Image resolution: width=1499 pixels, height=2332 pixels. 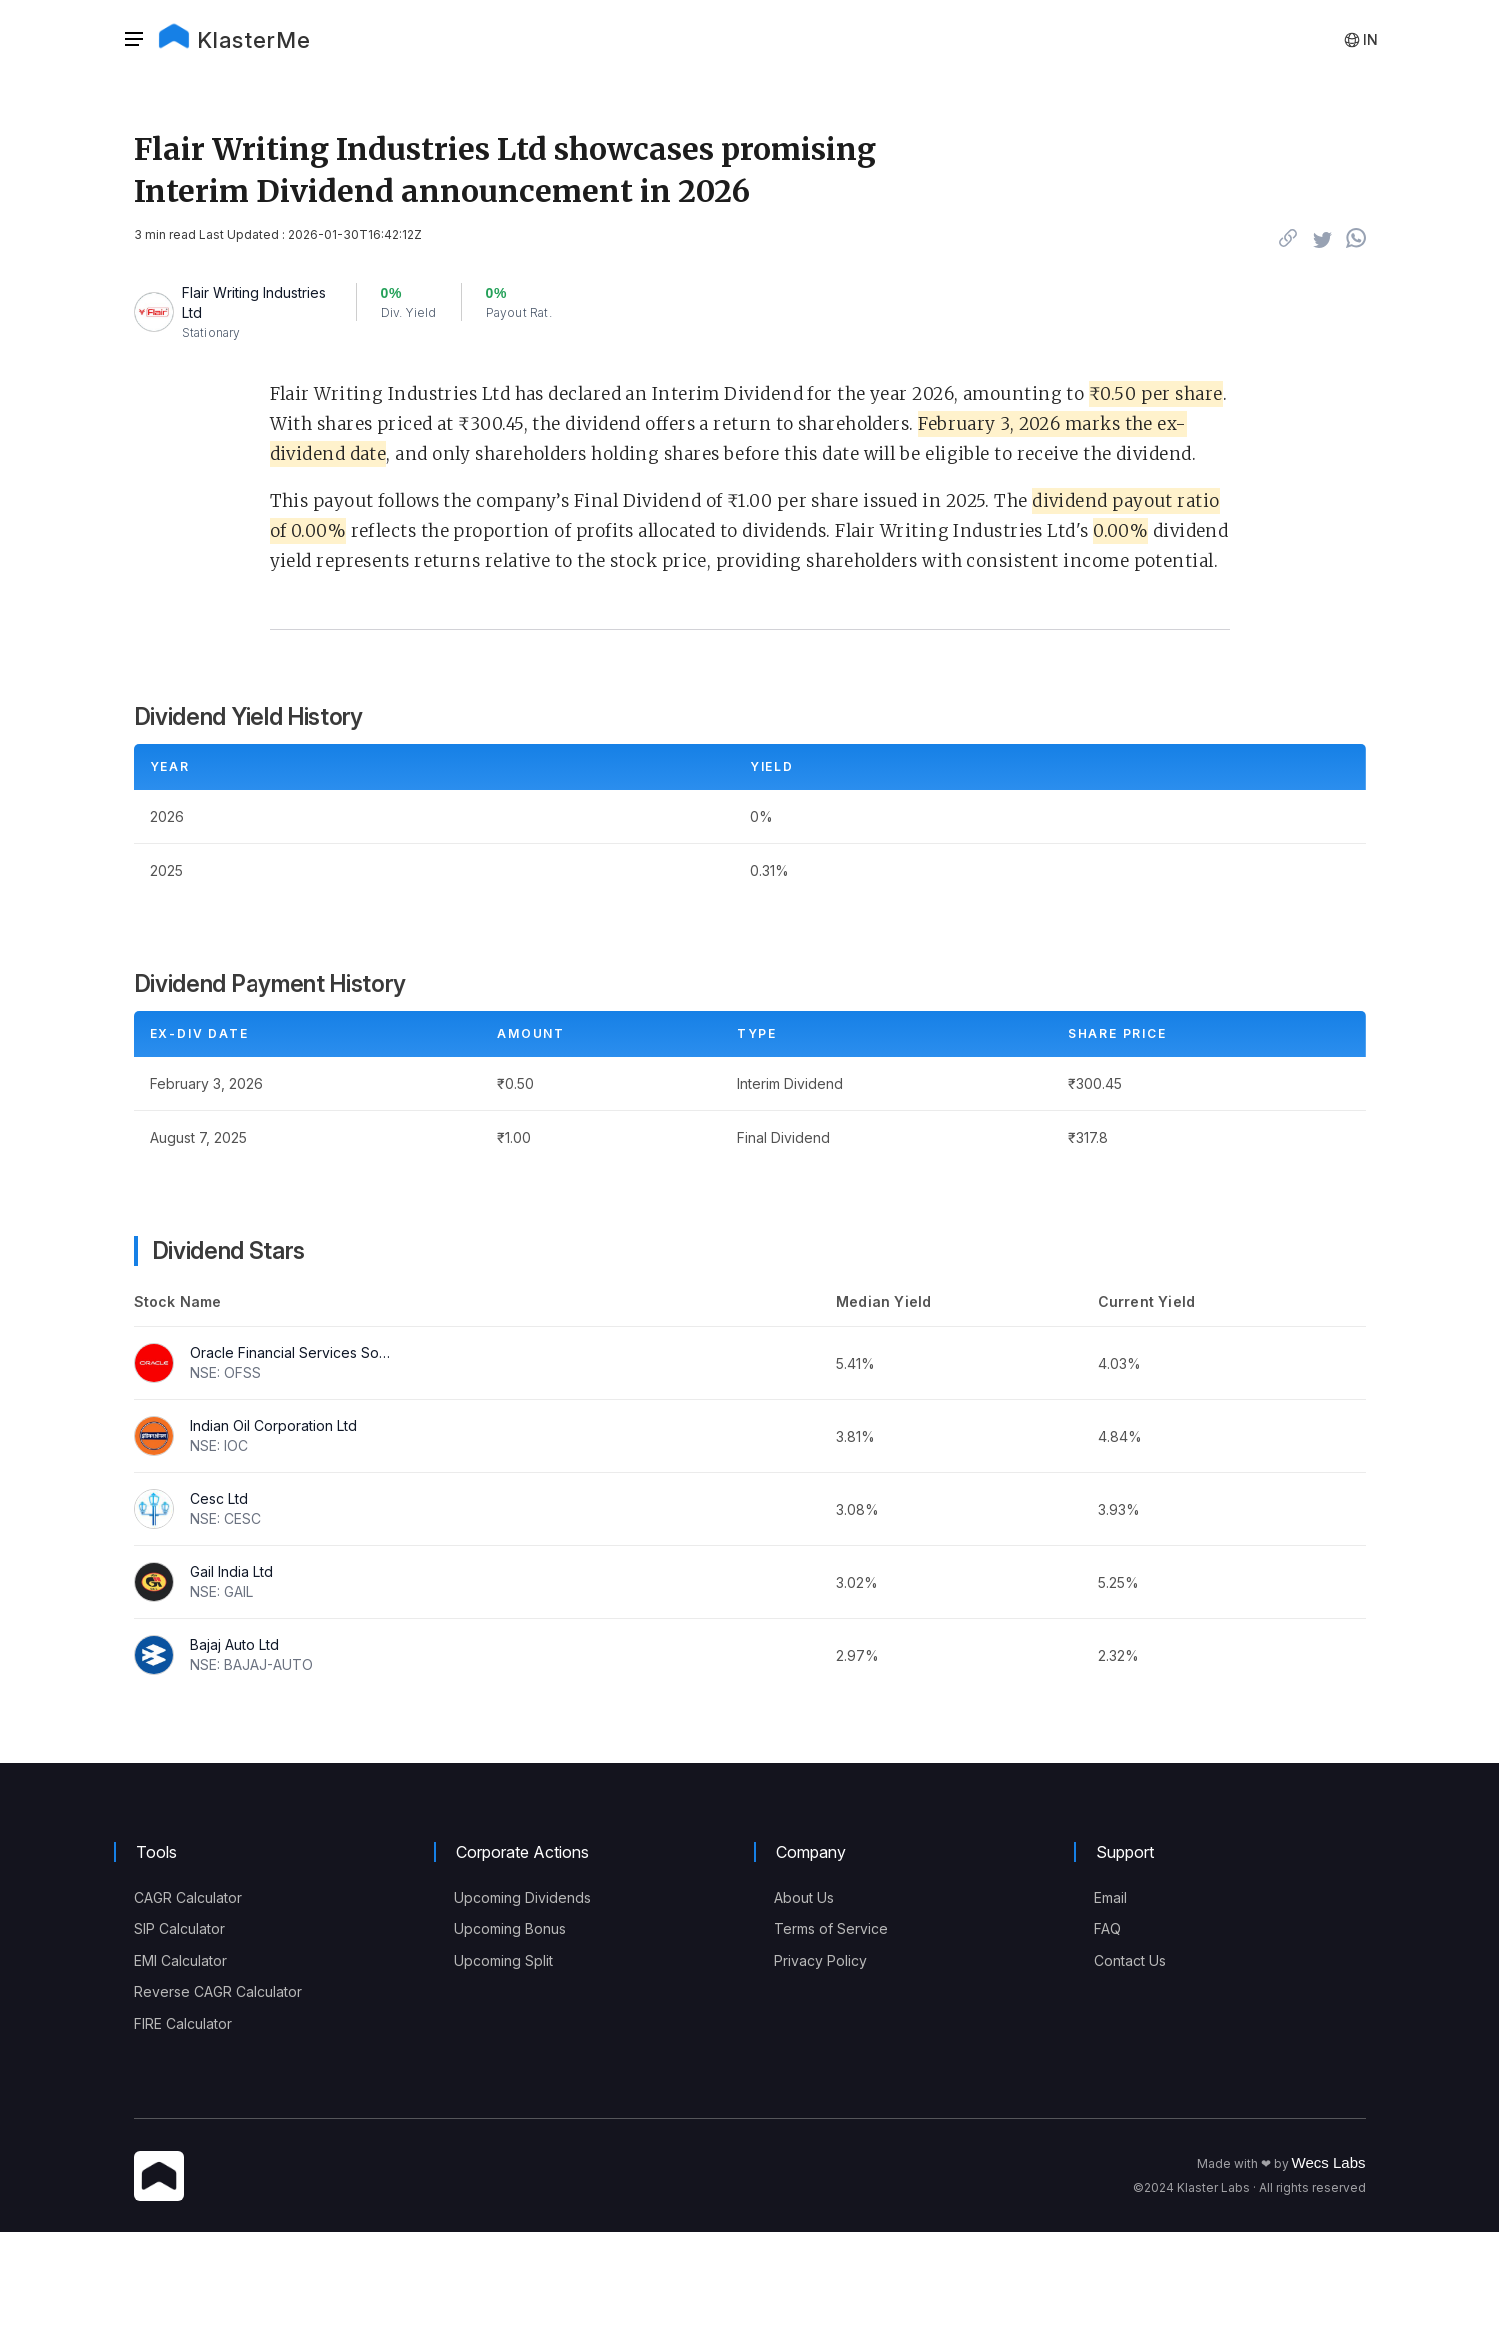 I want to click on Privacy Policy, so click(x=820, y=1960).